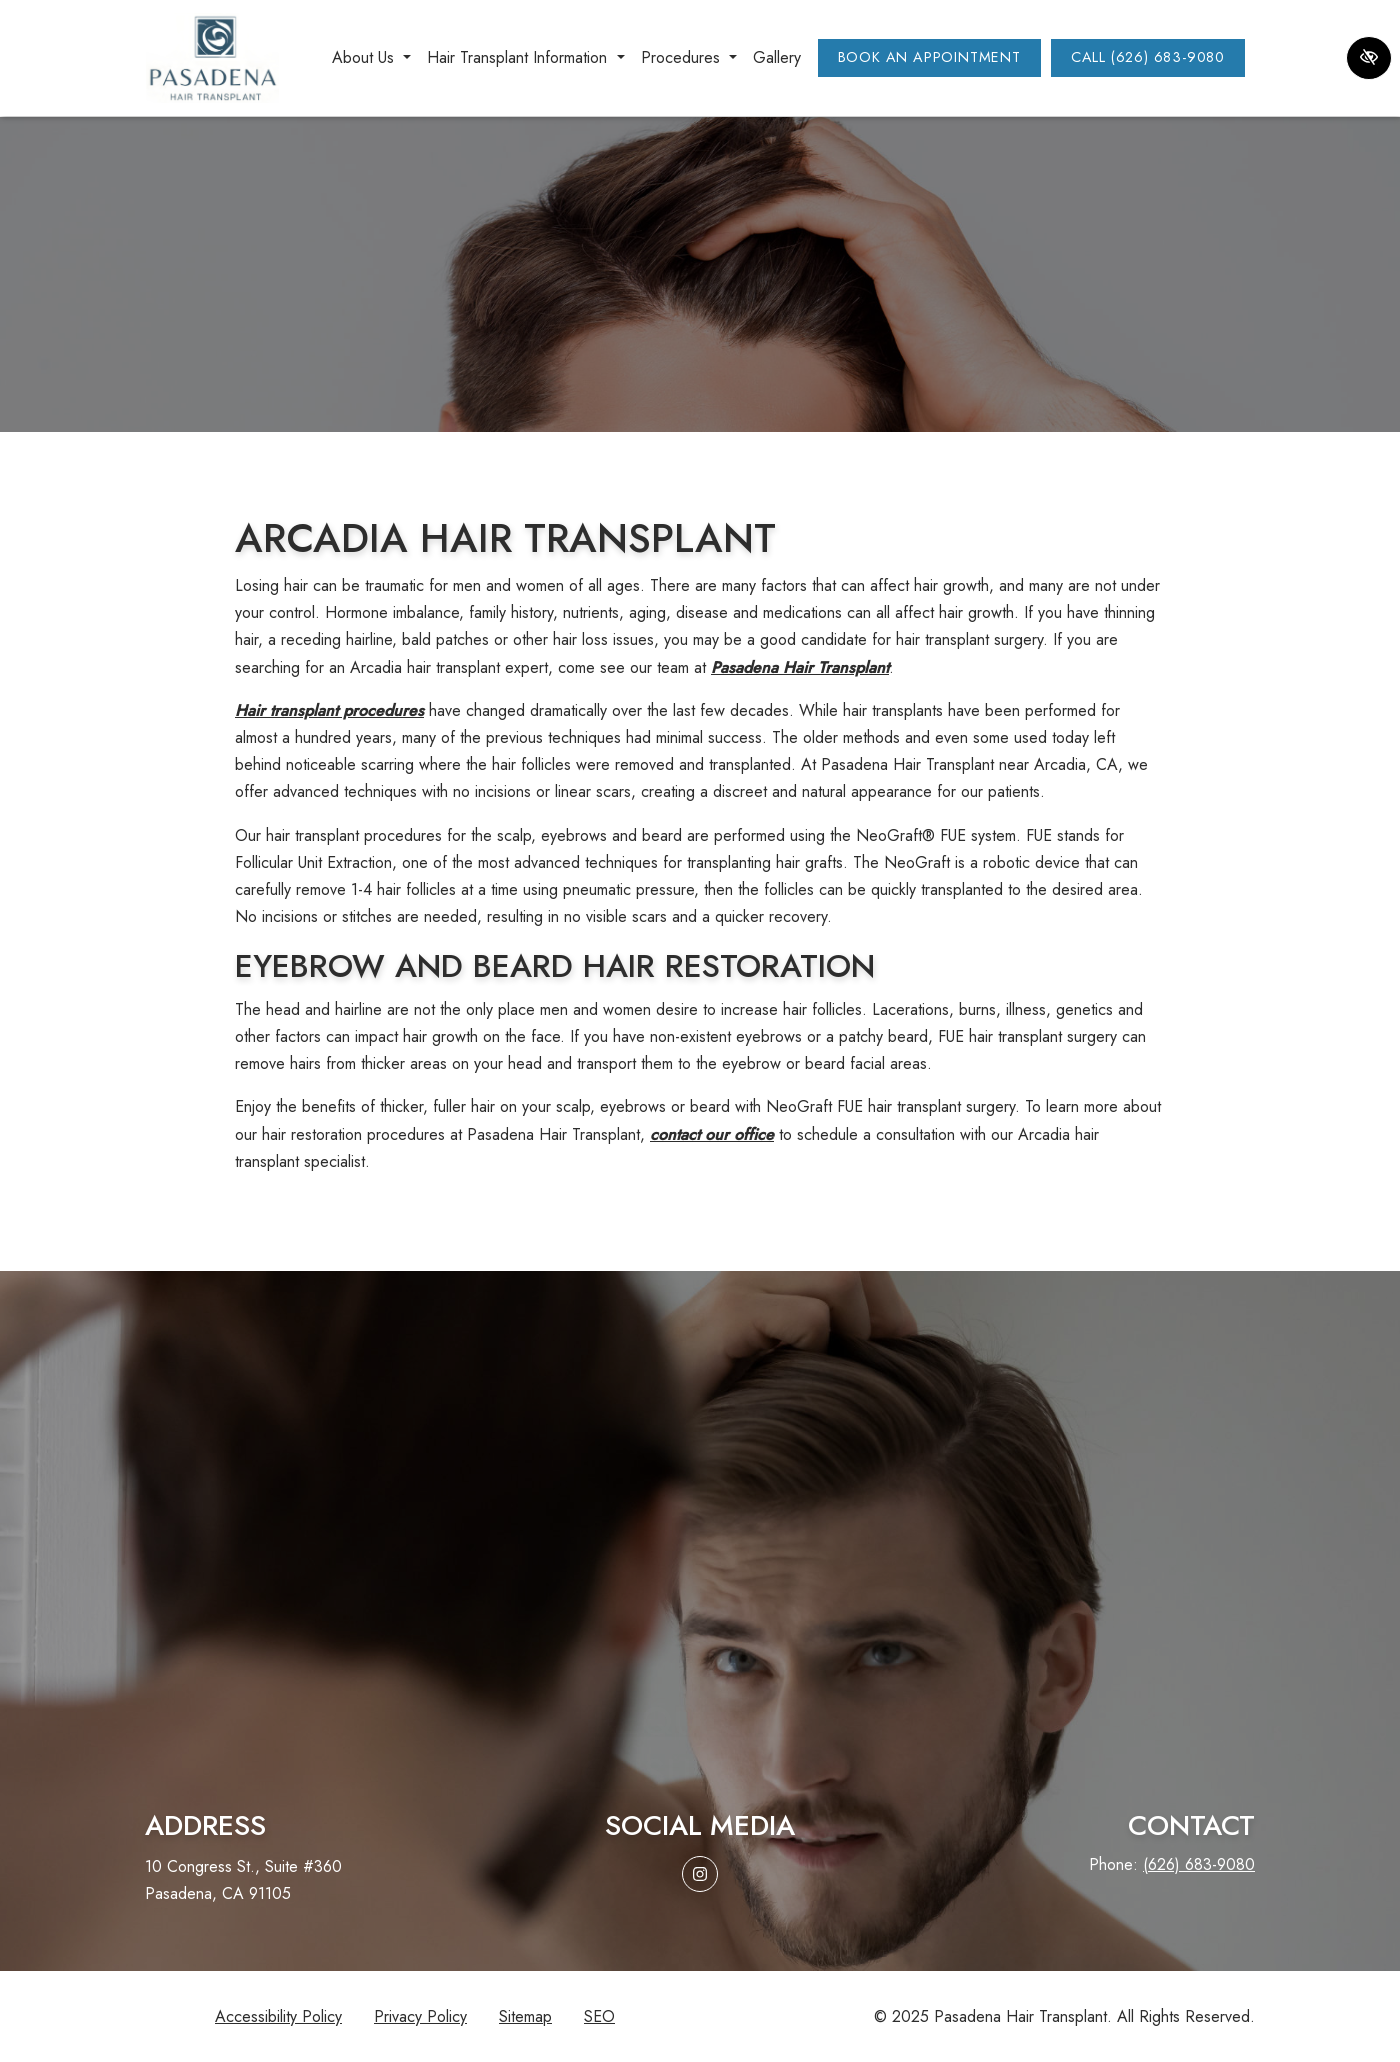  Describe the element at coordinates (599, 2016) in the screenshot. I see `SEO` at that location.